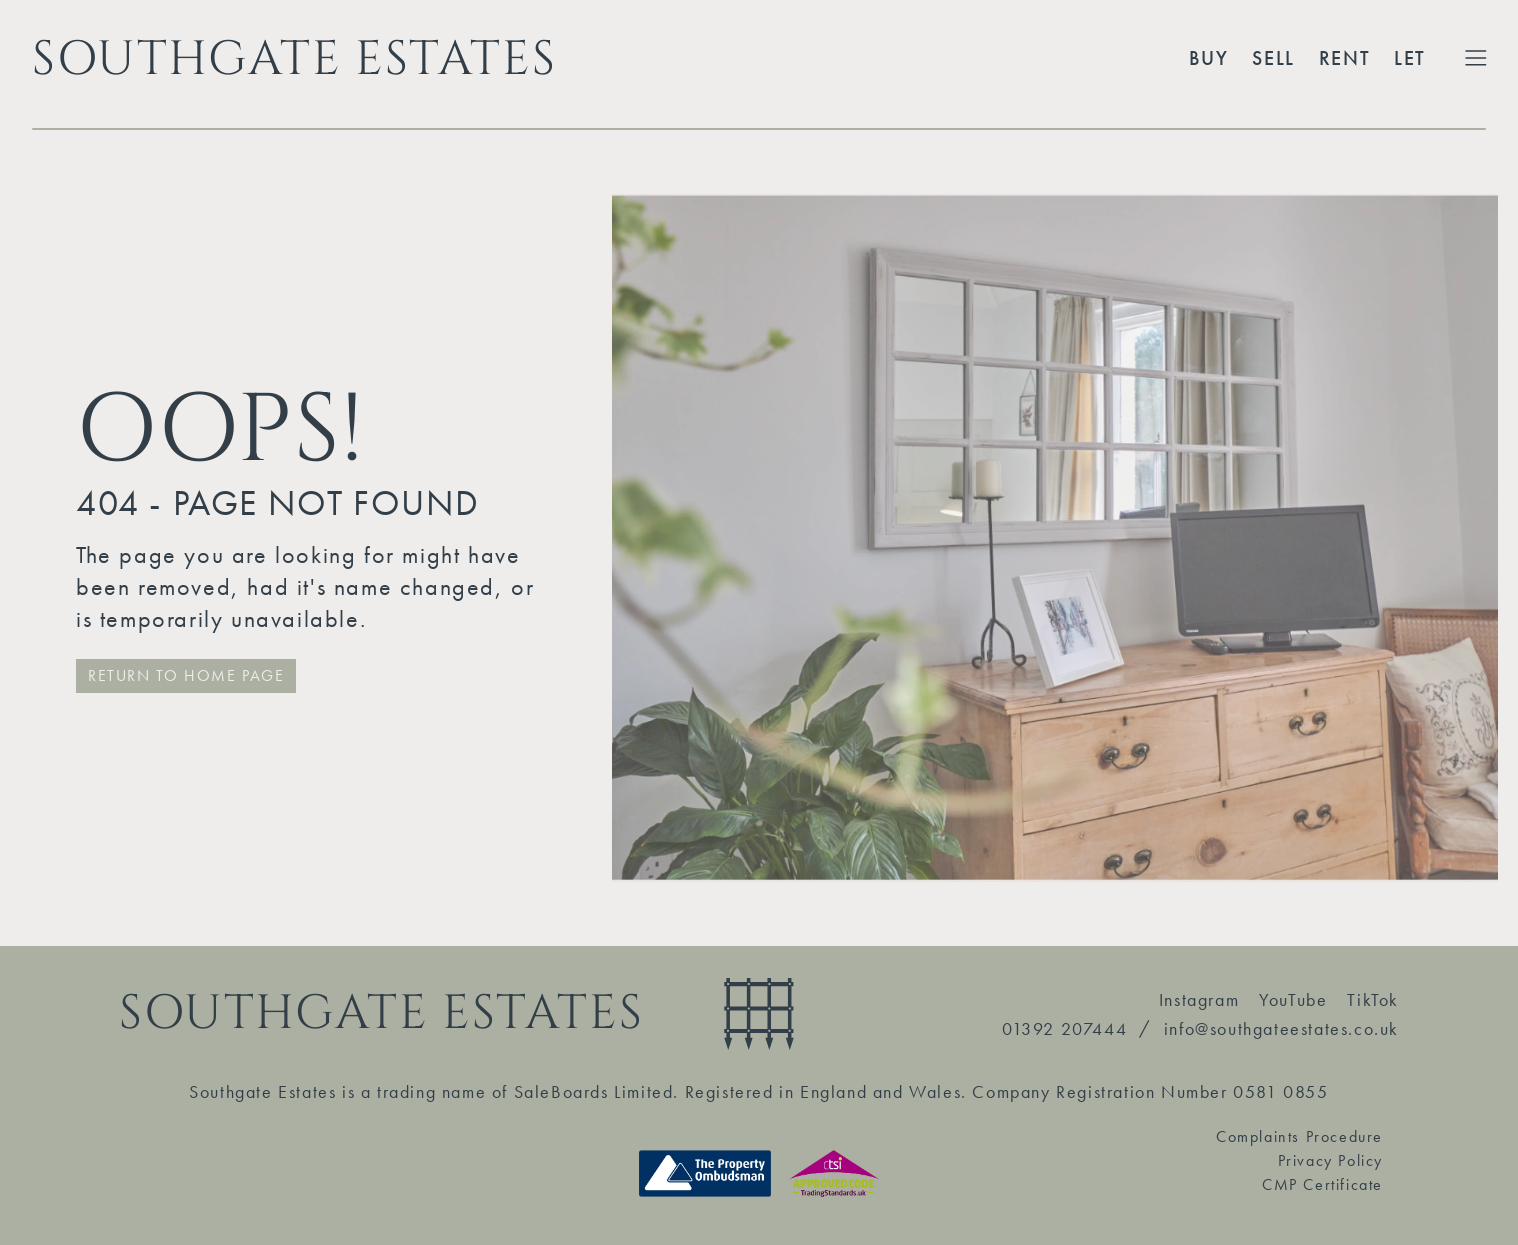  Describe the element at coordinates (1199, 999) in the screenshot. I see `Instagram` at that location.